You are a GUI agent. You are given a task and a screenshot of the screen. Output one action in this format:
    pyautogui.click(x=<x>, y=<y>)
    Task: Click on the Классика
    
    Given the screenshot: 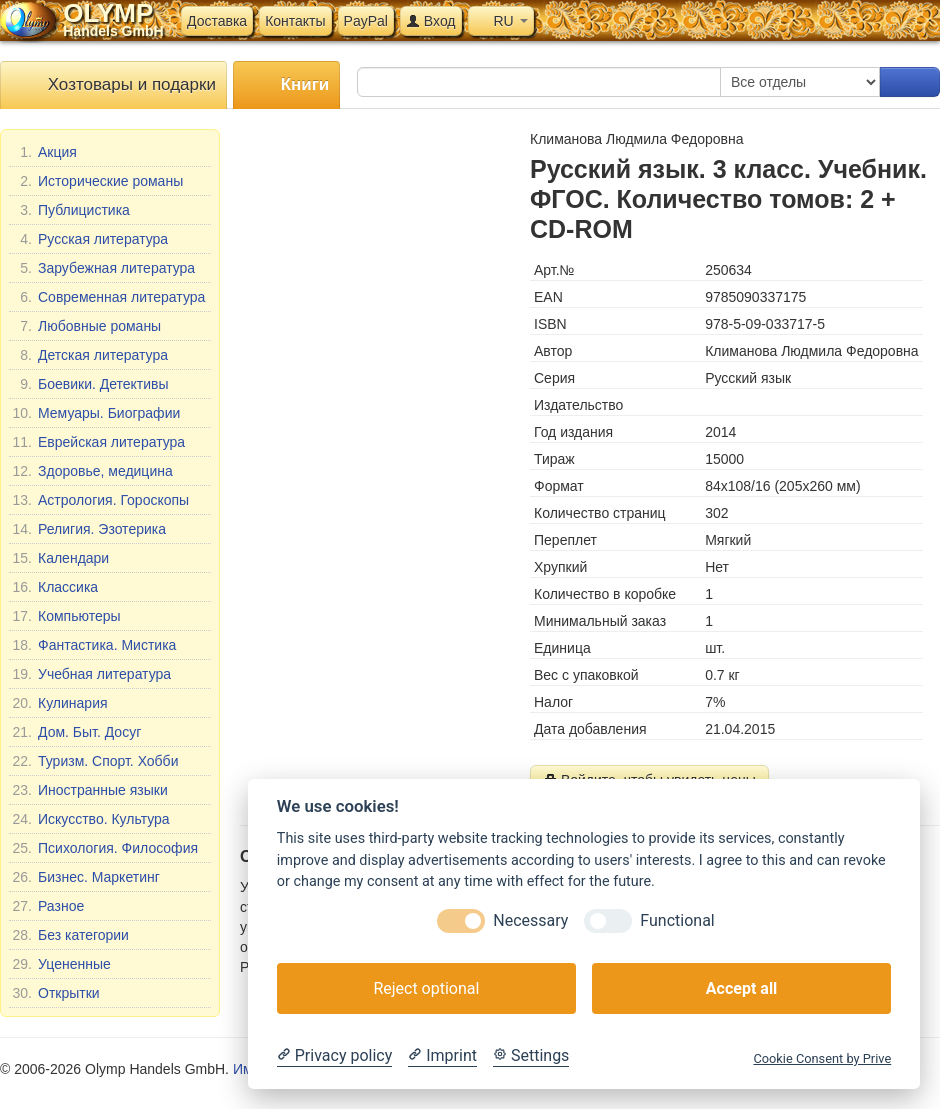 What is the action you would take?
    pyautogui.click(x=55, y=587)
    